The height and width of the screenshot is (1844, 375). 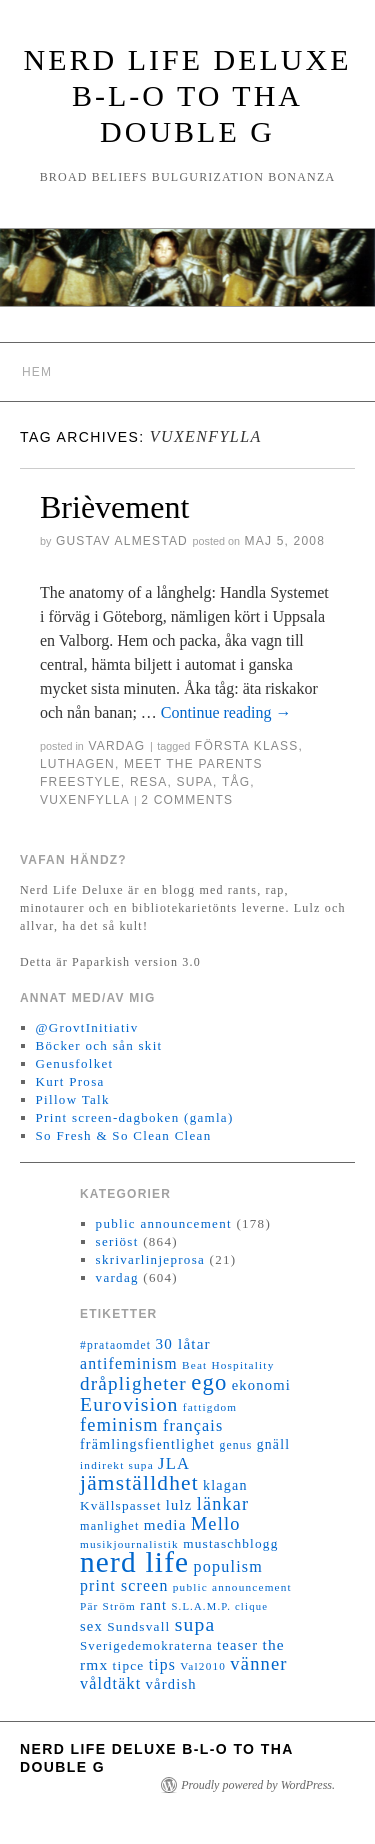 I want to click on första klass, so click(x=247, y=746).